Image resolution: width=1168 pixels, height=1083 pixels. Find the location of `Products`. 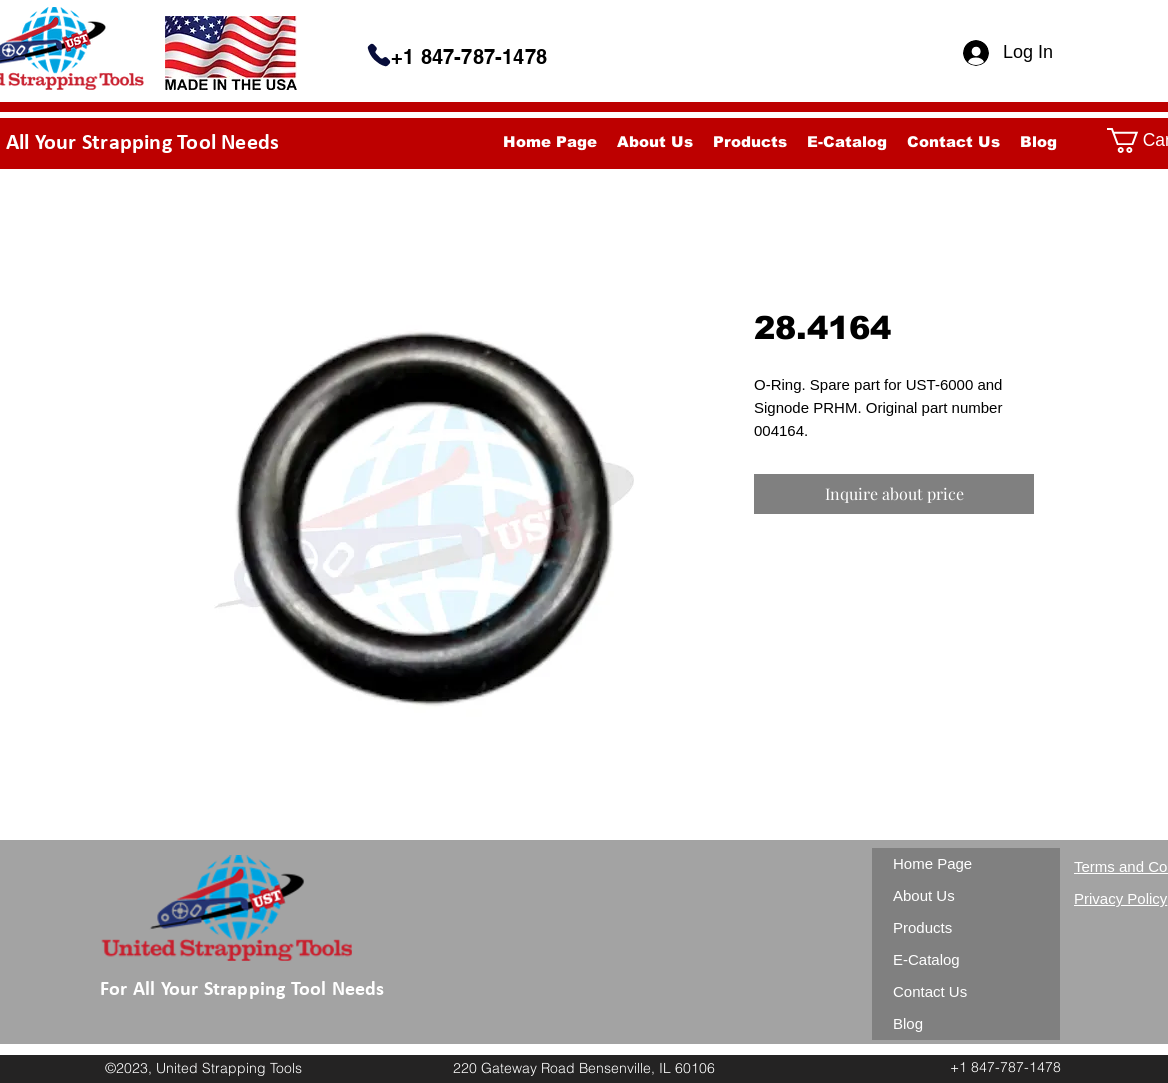

Products is located at coordinates (922, 927).